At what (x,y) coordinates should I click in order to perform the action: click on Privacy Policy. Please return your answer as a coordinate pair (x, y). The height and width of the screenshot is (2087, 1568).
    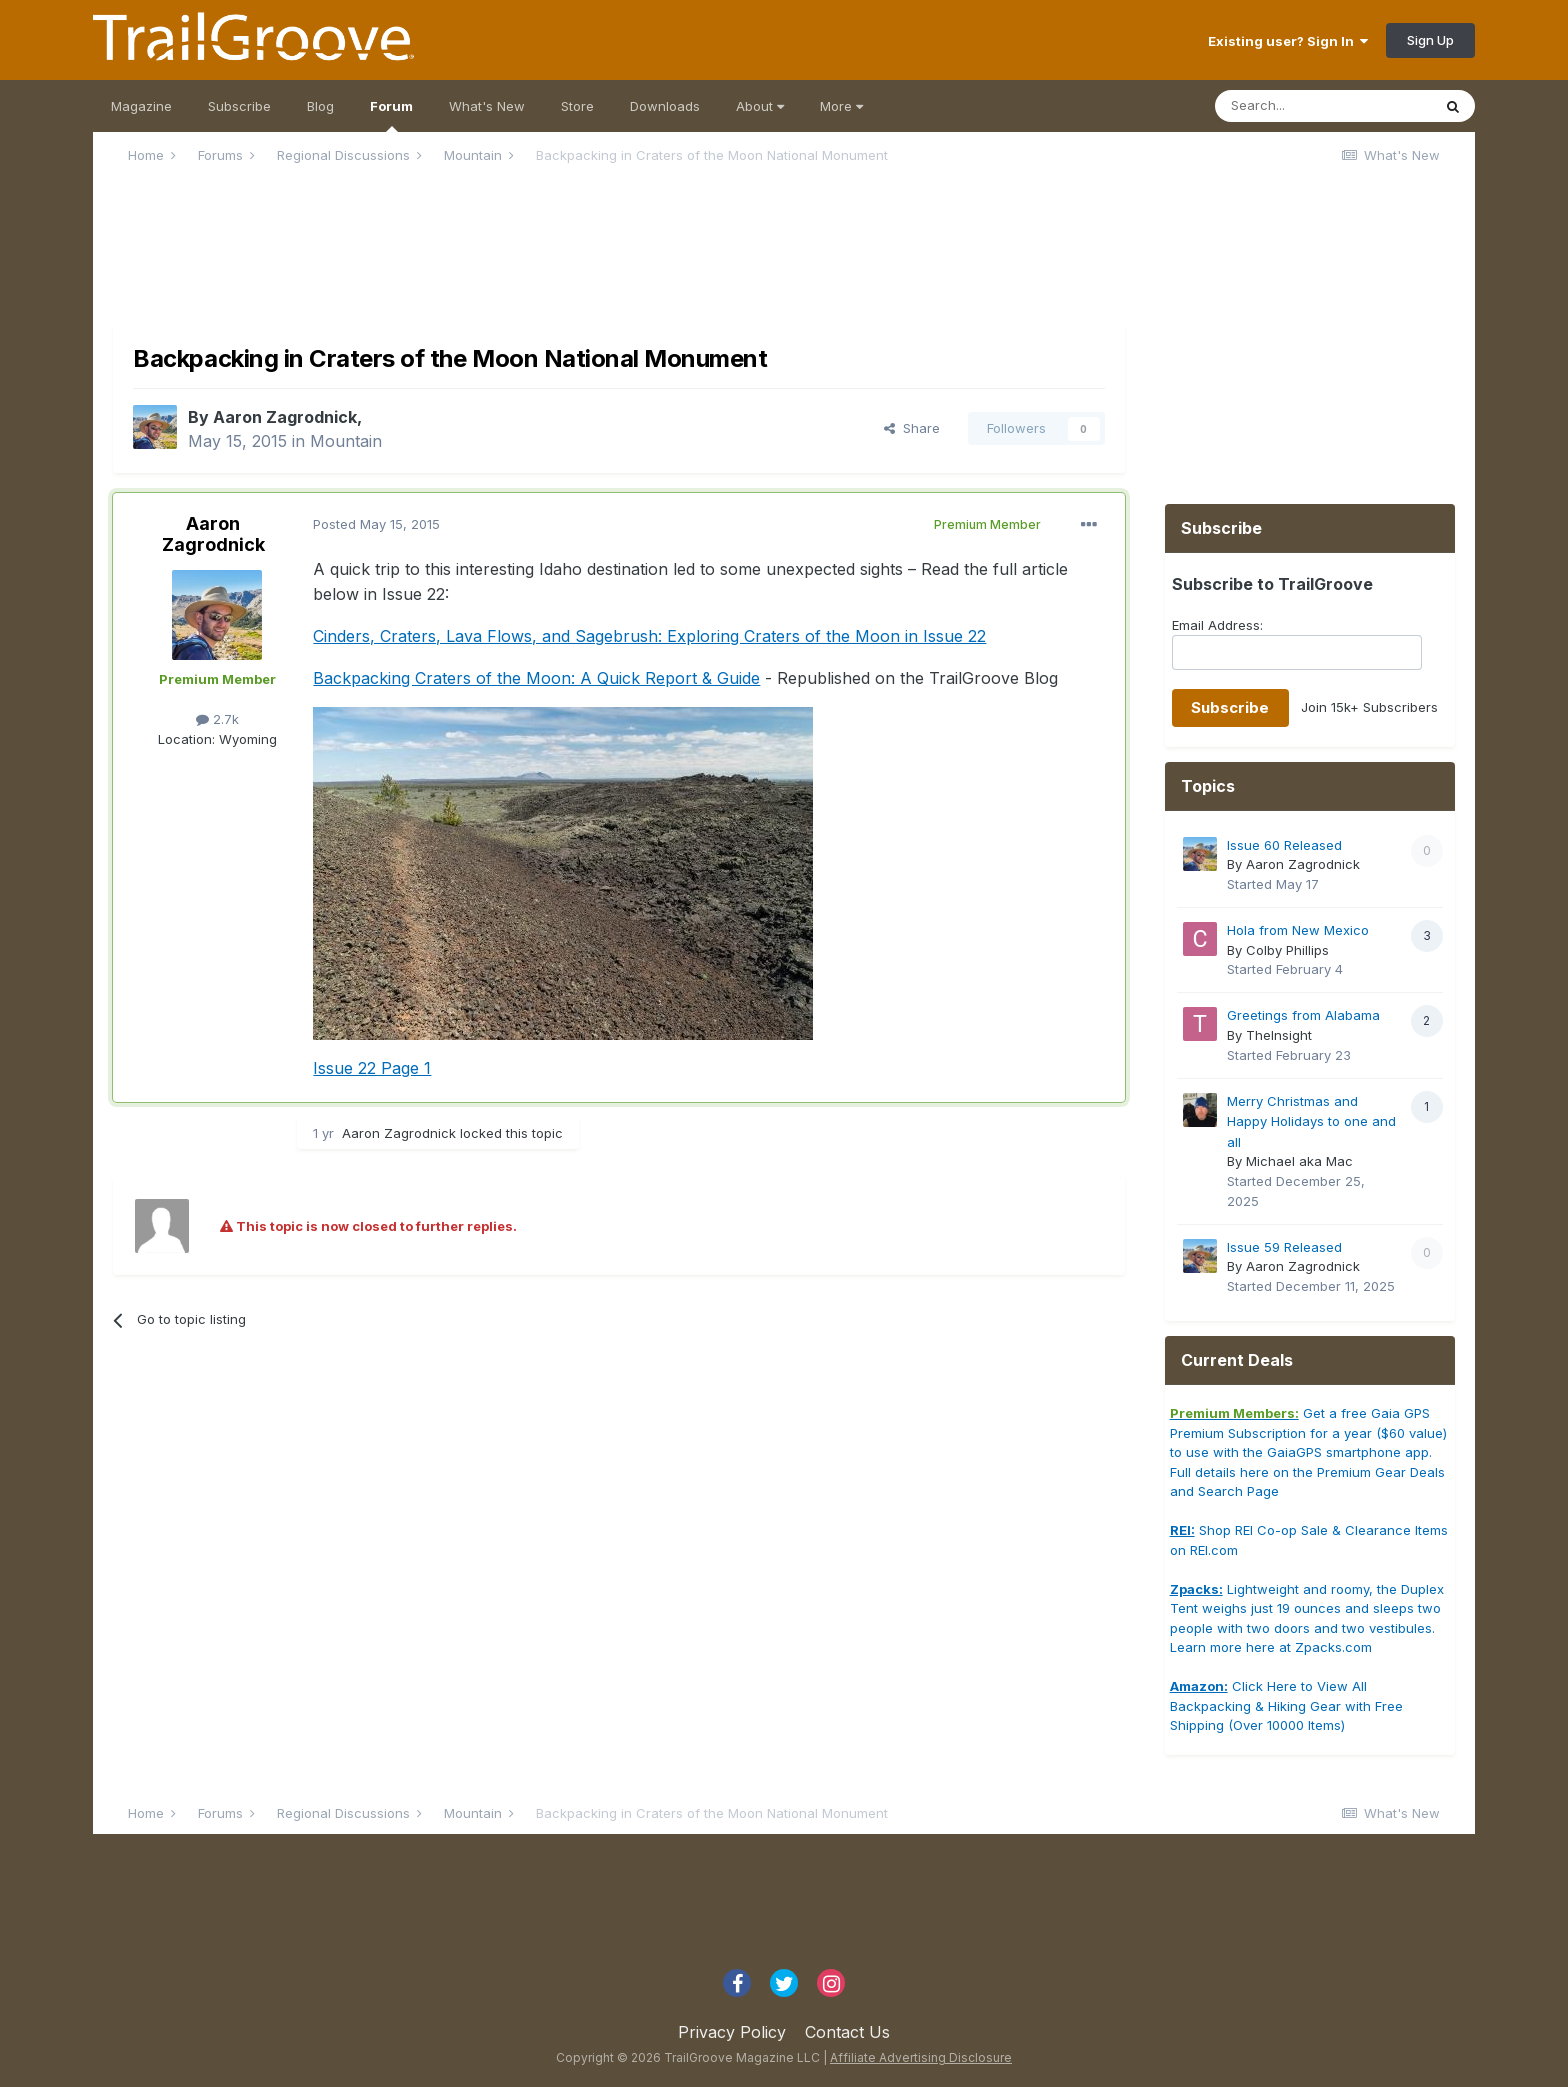
    Looking at the image, I should click on (732, 2032).